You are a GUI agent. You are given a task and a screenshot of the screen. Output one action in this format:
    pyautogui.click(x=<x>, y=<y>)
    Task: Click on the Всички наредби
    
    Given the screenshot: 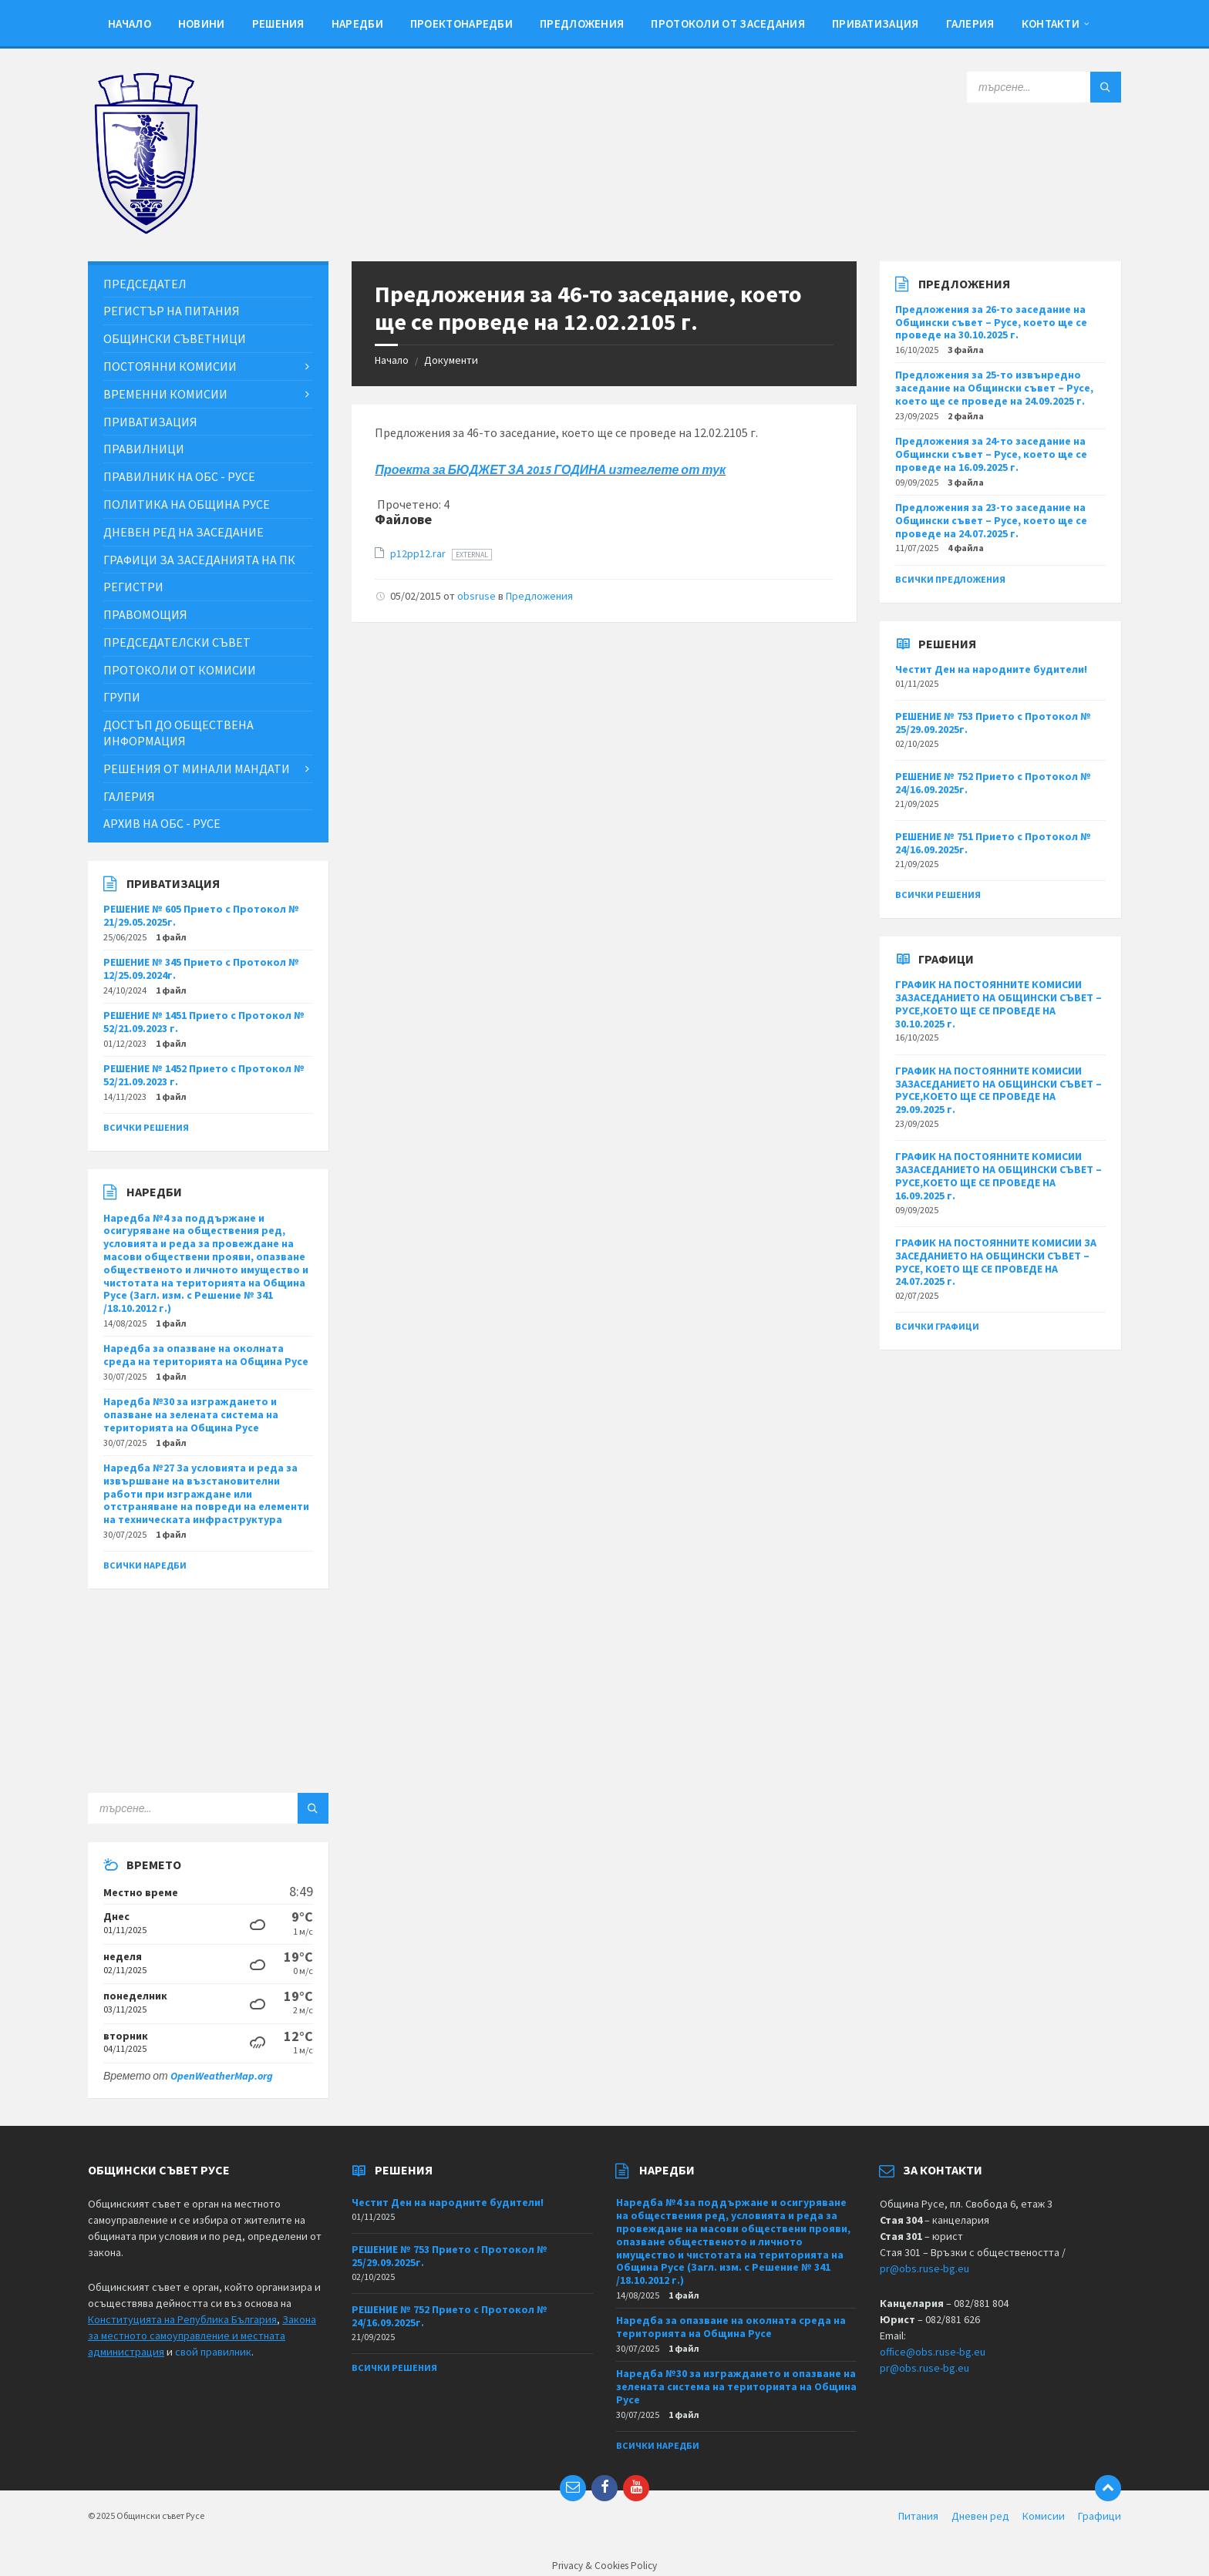 What is the action you would take?
    pyautogui.click(x=145, y=1565)
    